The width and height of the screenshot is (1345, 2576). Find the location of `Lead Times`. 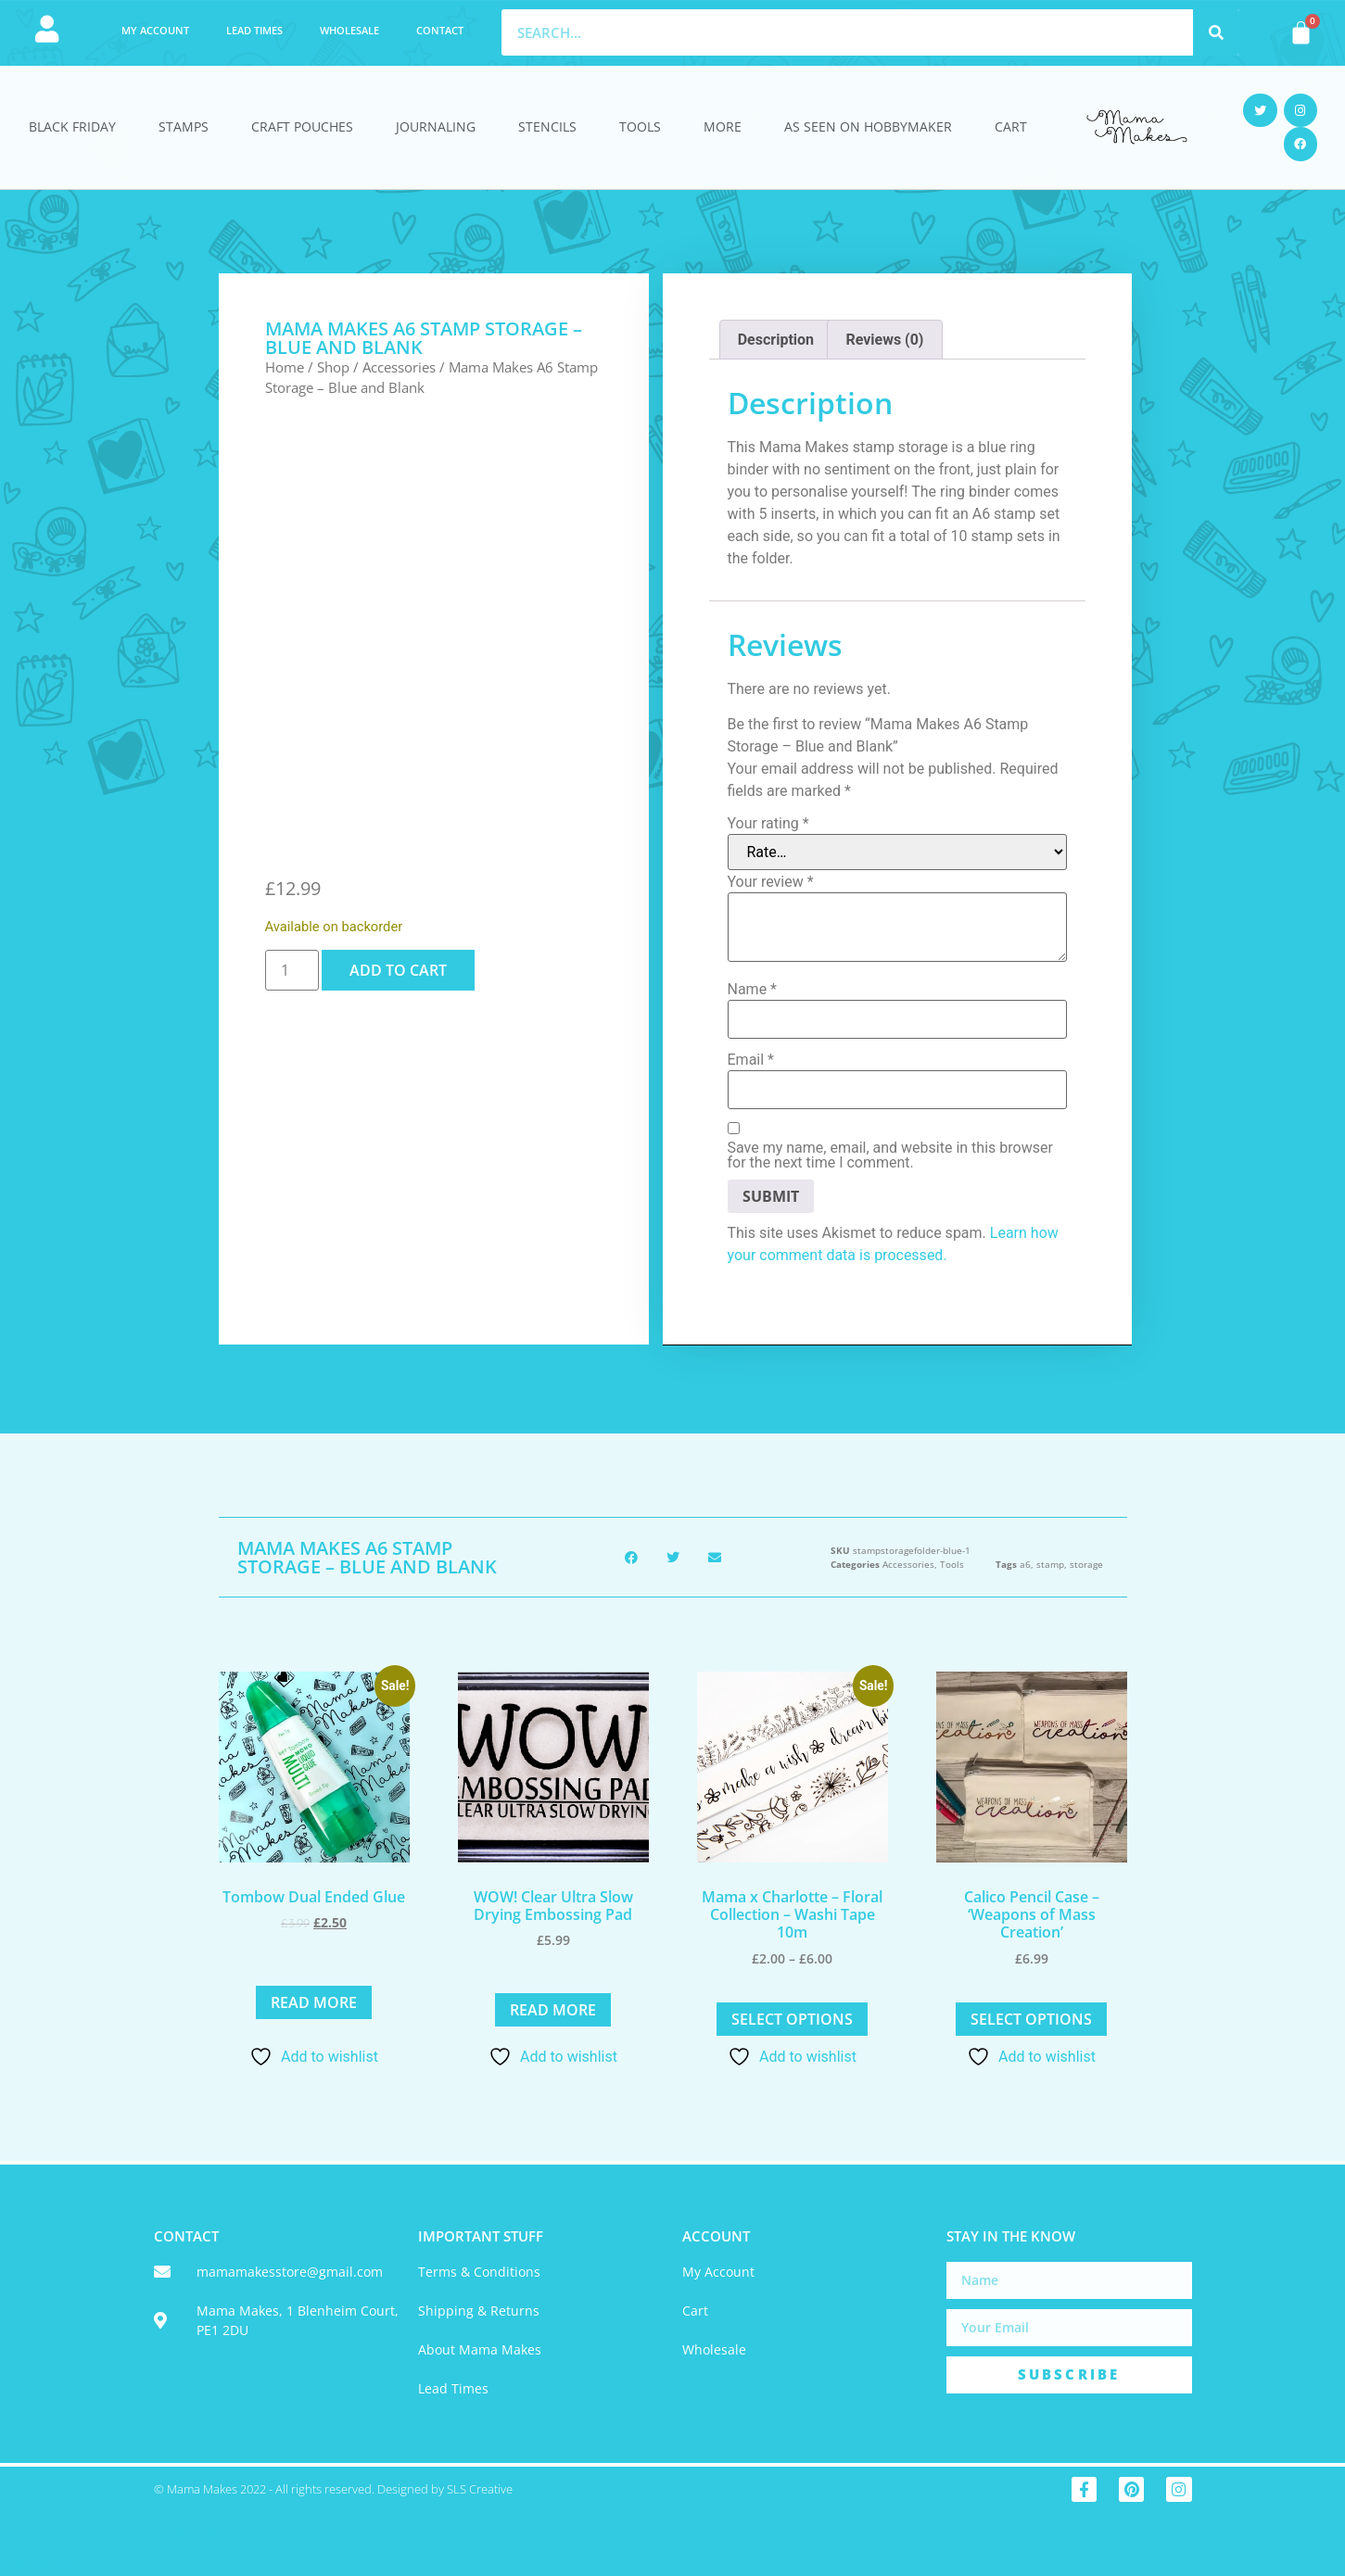

Lead Times is located at coordinates (254, 30).